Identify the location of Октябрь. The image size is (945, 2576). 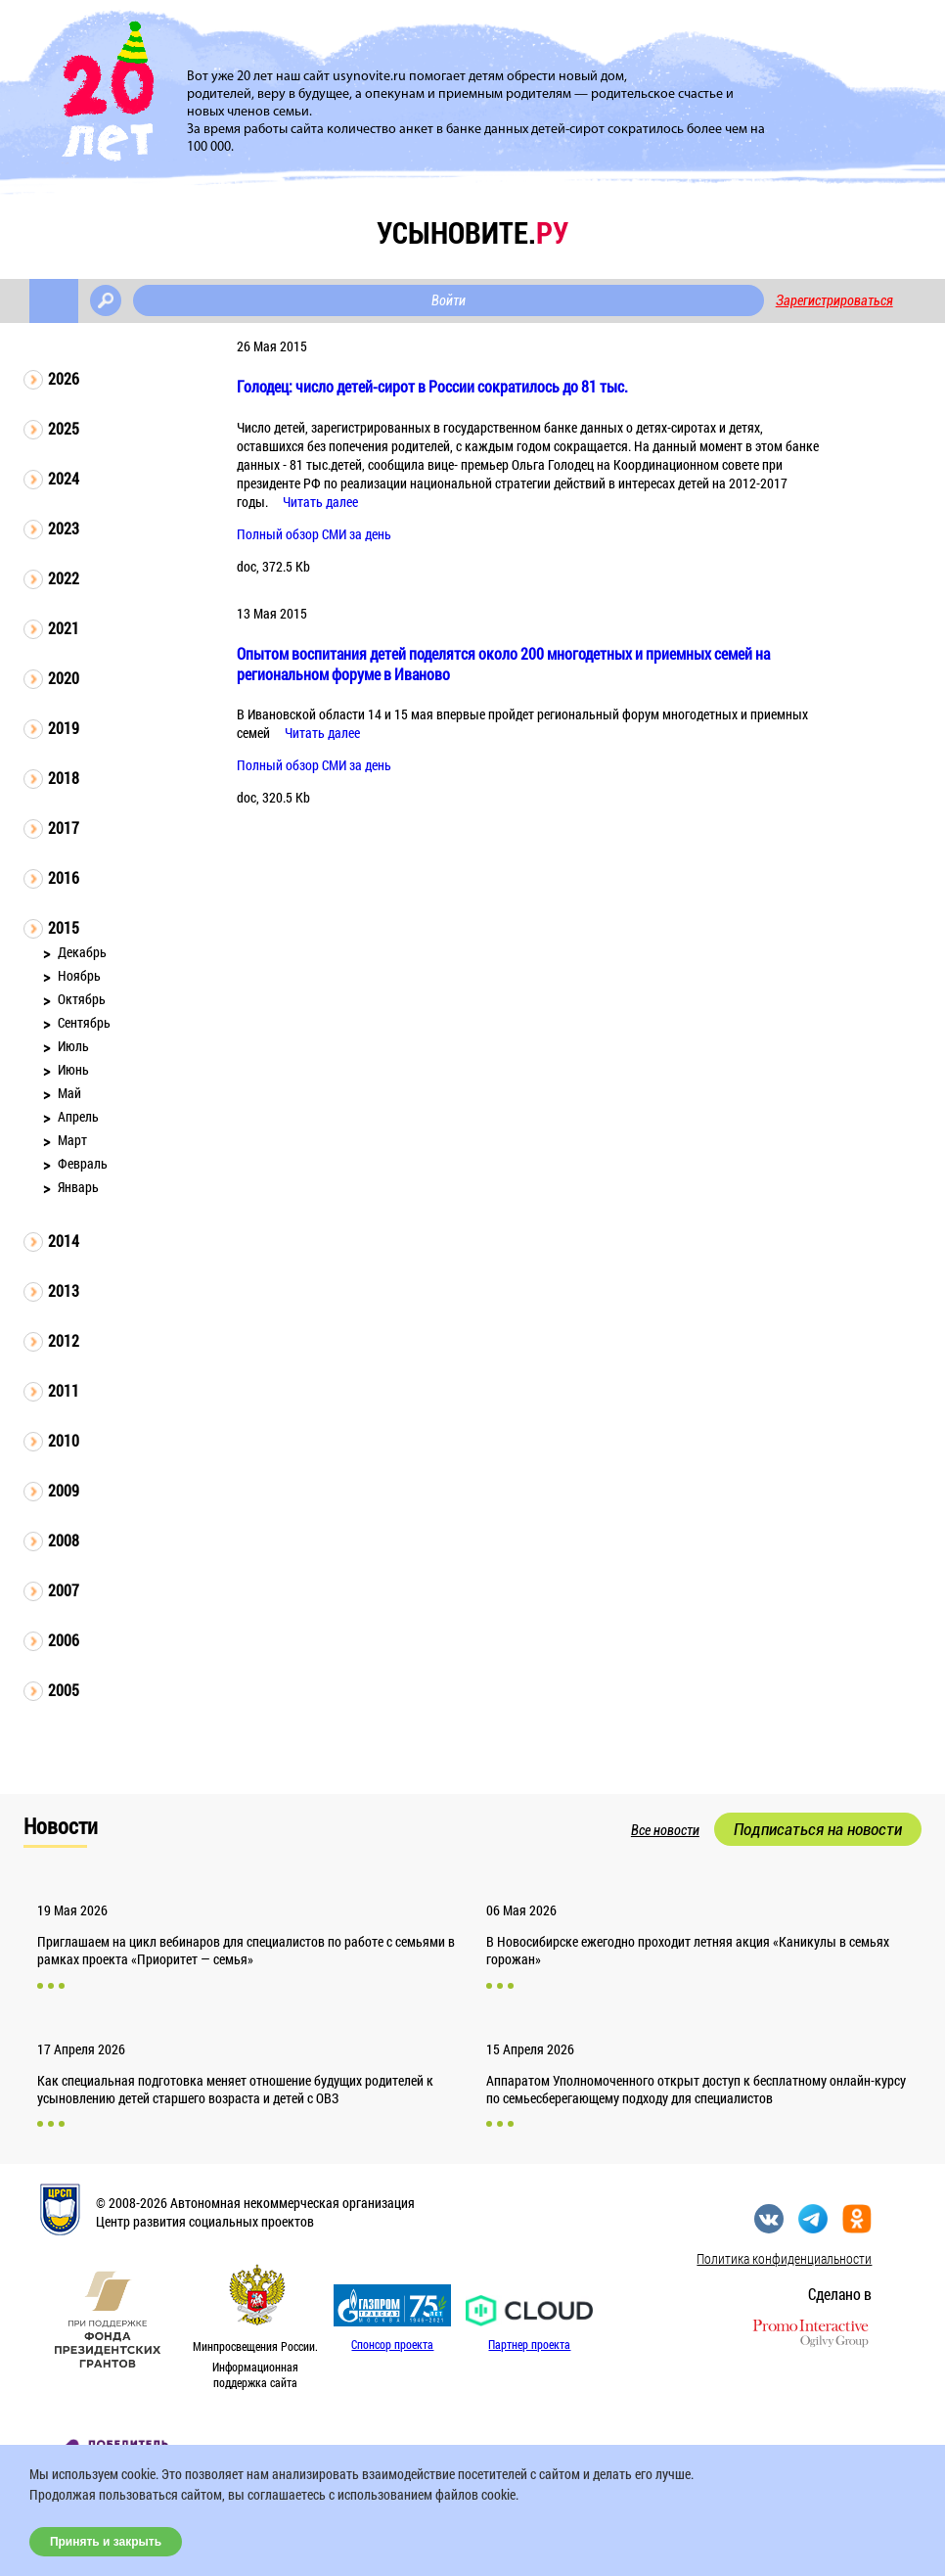
(82, 998).